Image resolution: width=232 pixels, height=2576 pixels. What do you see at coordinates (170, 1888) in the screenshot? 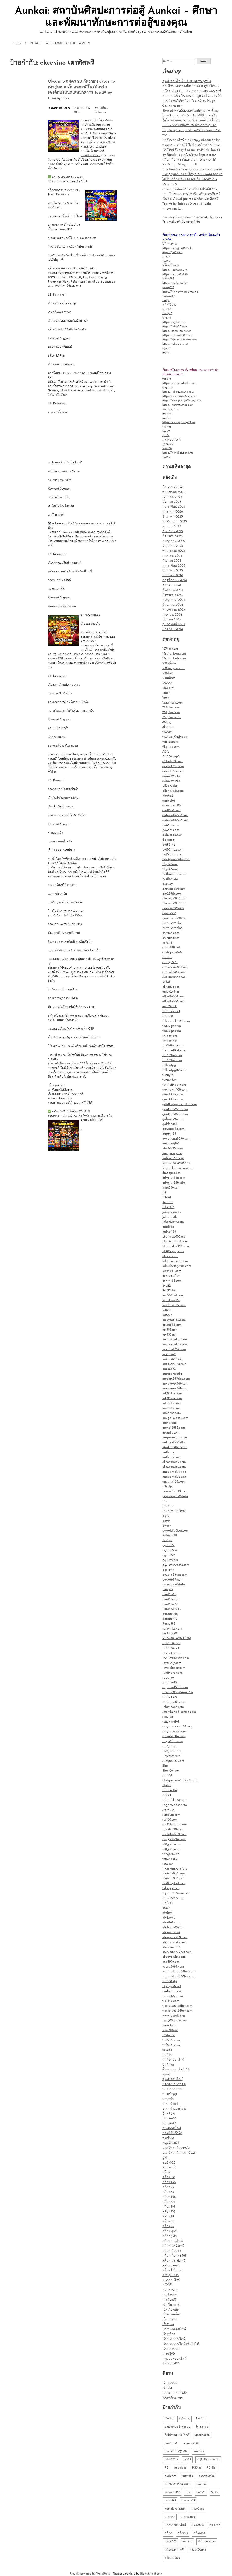
I see `tkbpgg.com` at bounding box center [170, 1888].